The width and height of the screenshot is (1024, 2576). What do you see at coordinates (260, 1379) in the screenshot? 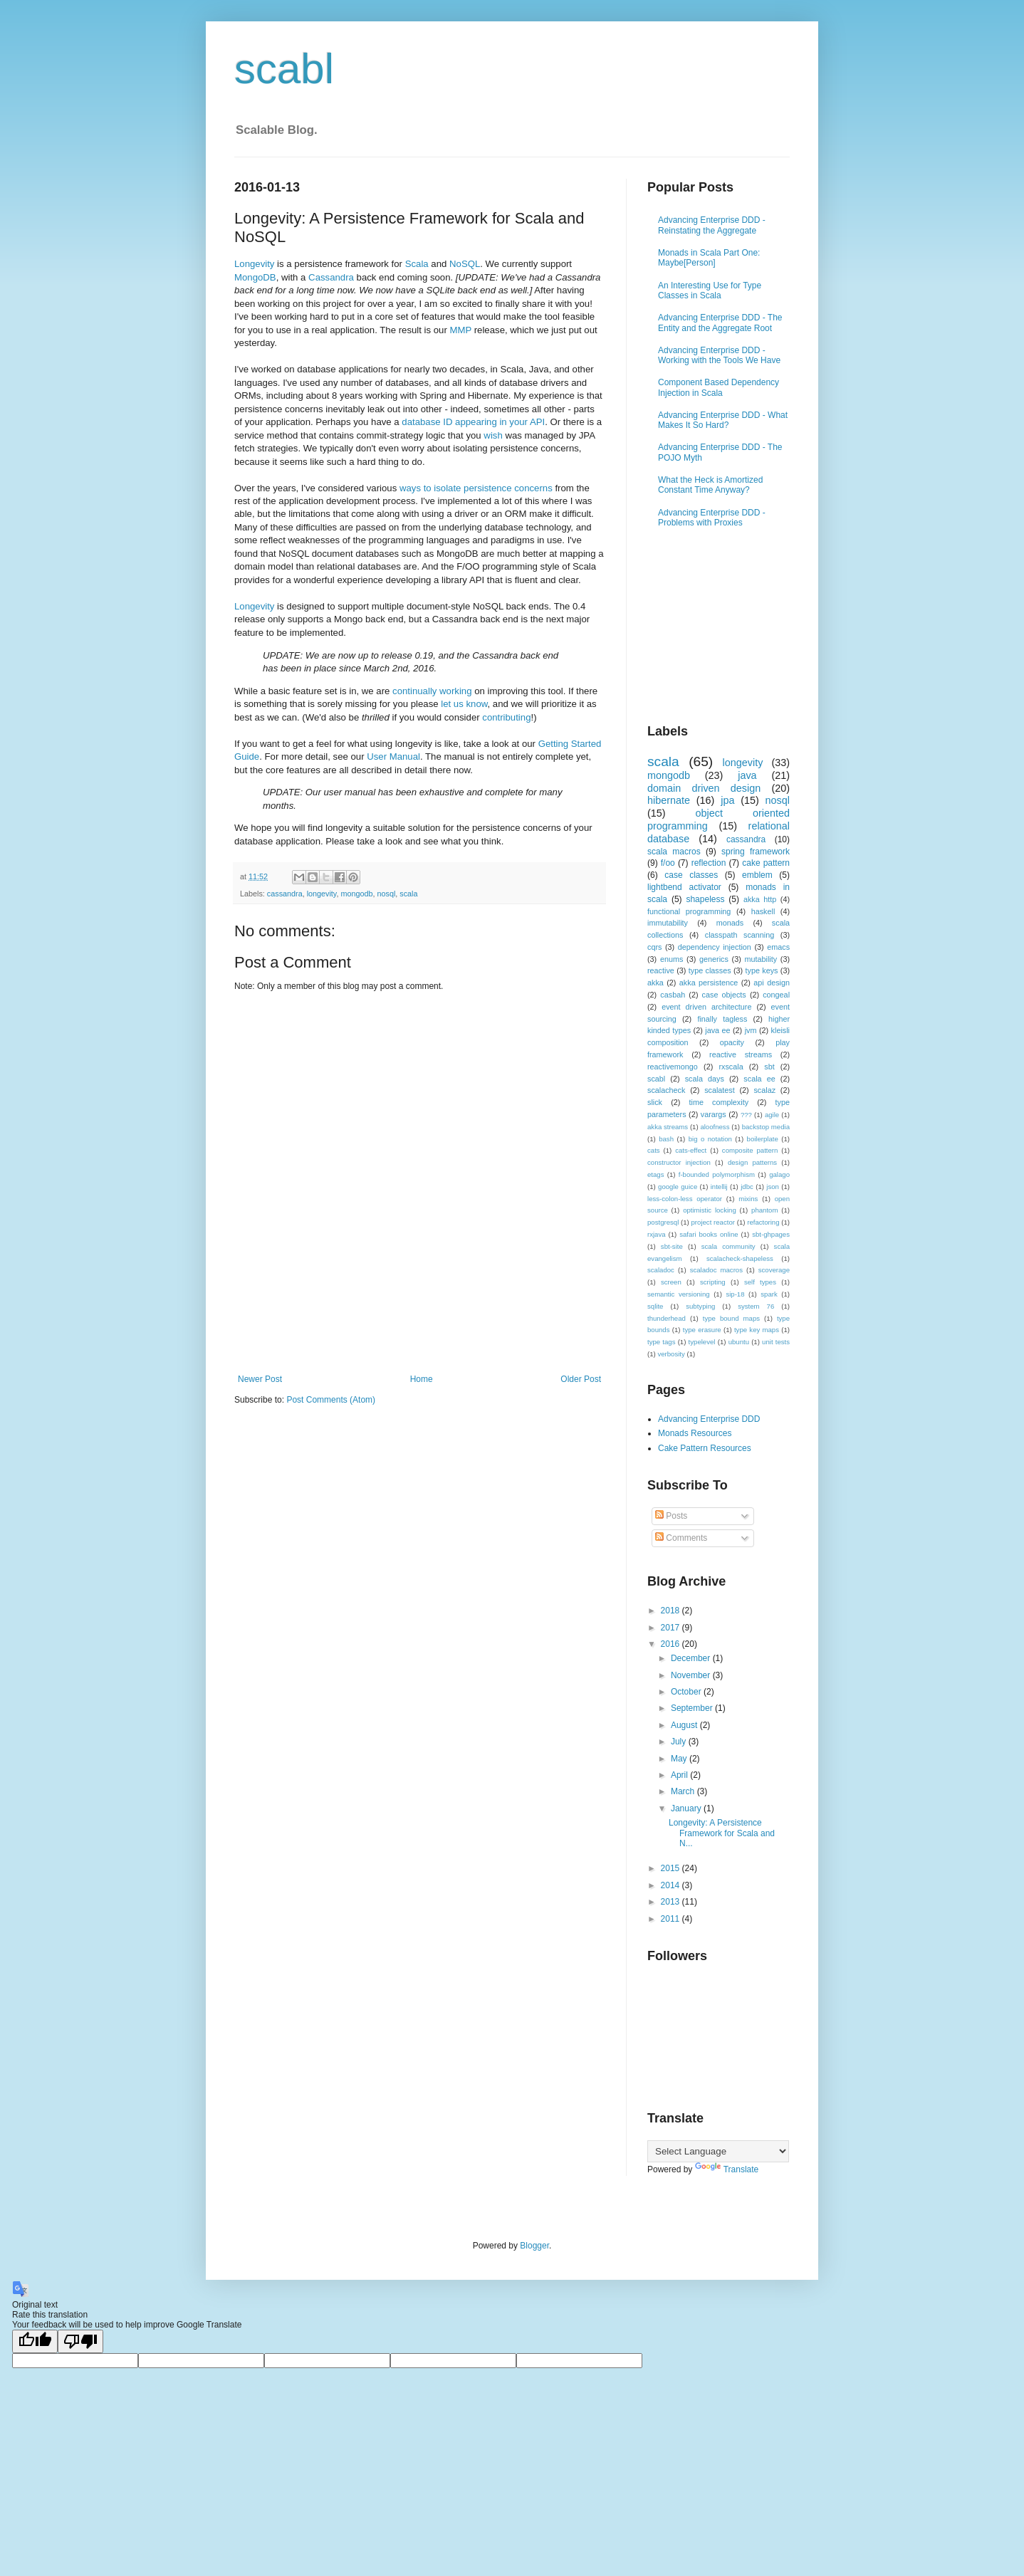
I see `Newer Post` at bounding box center [260, 1379].